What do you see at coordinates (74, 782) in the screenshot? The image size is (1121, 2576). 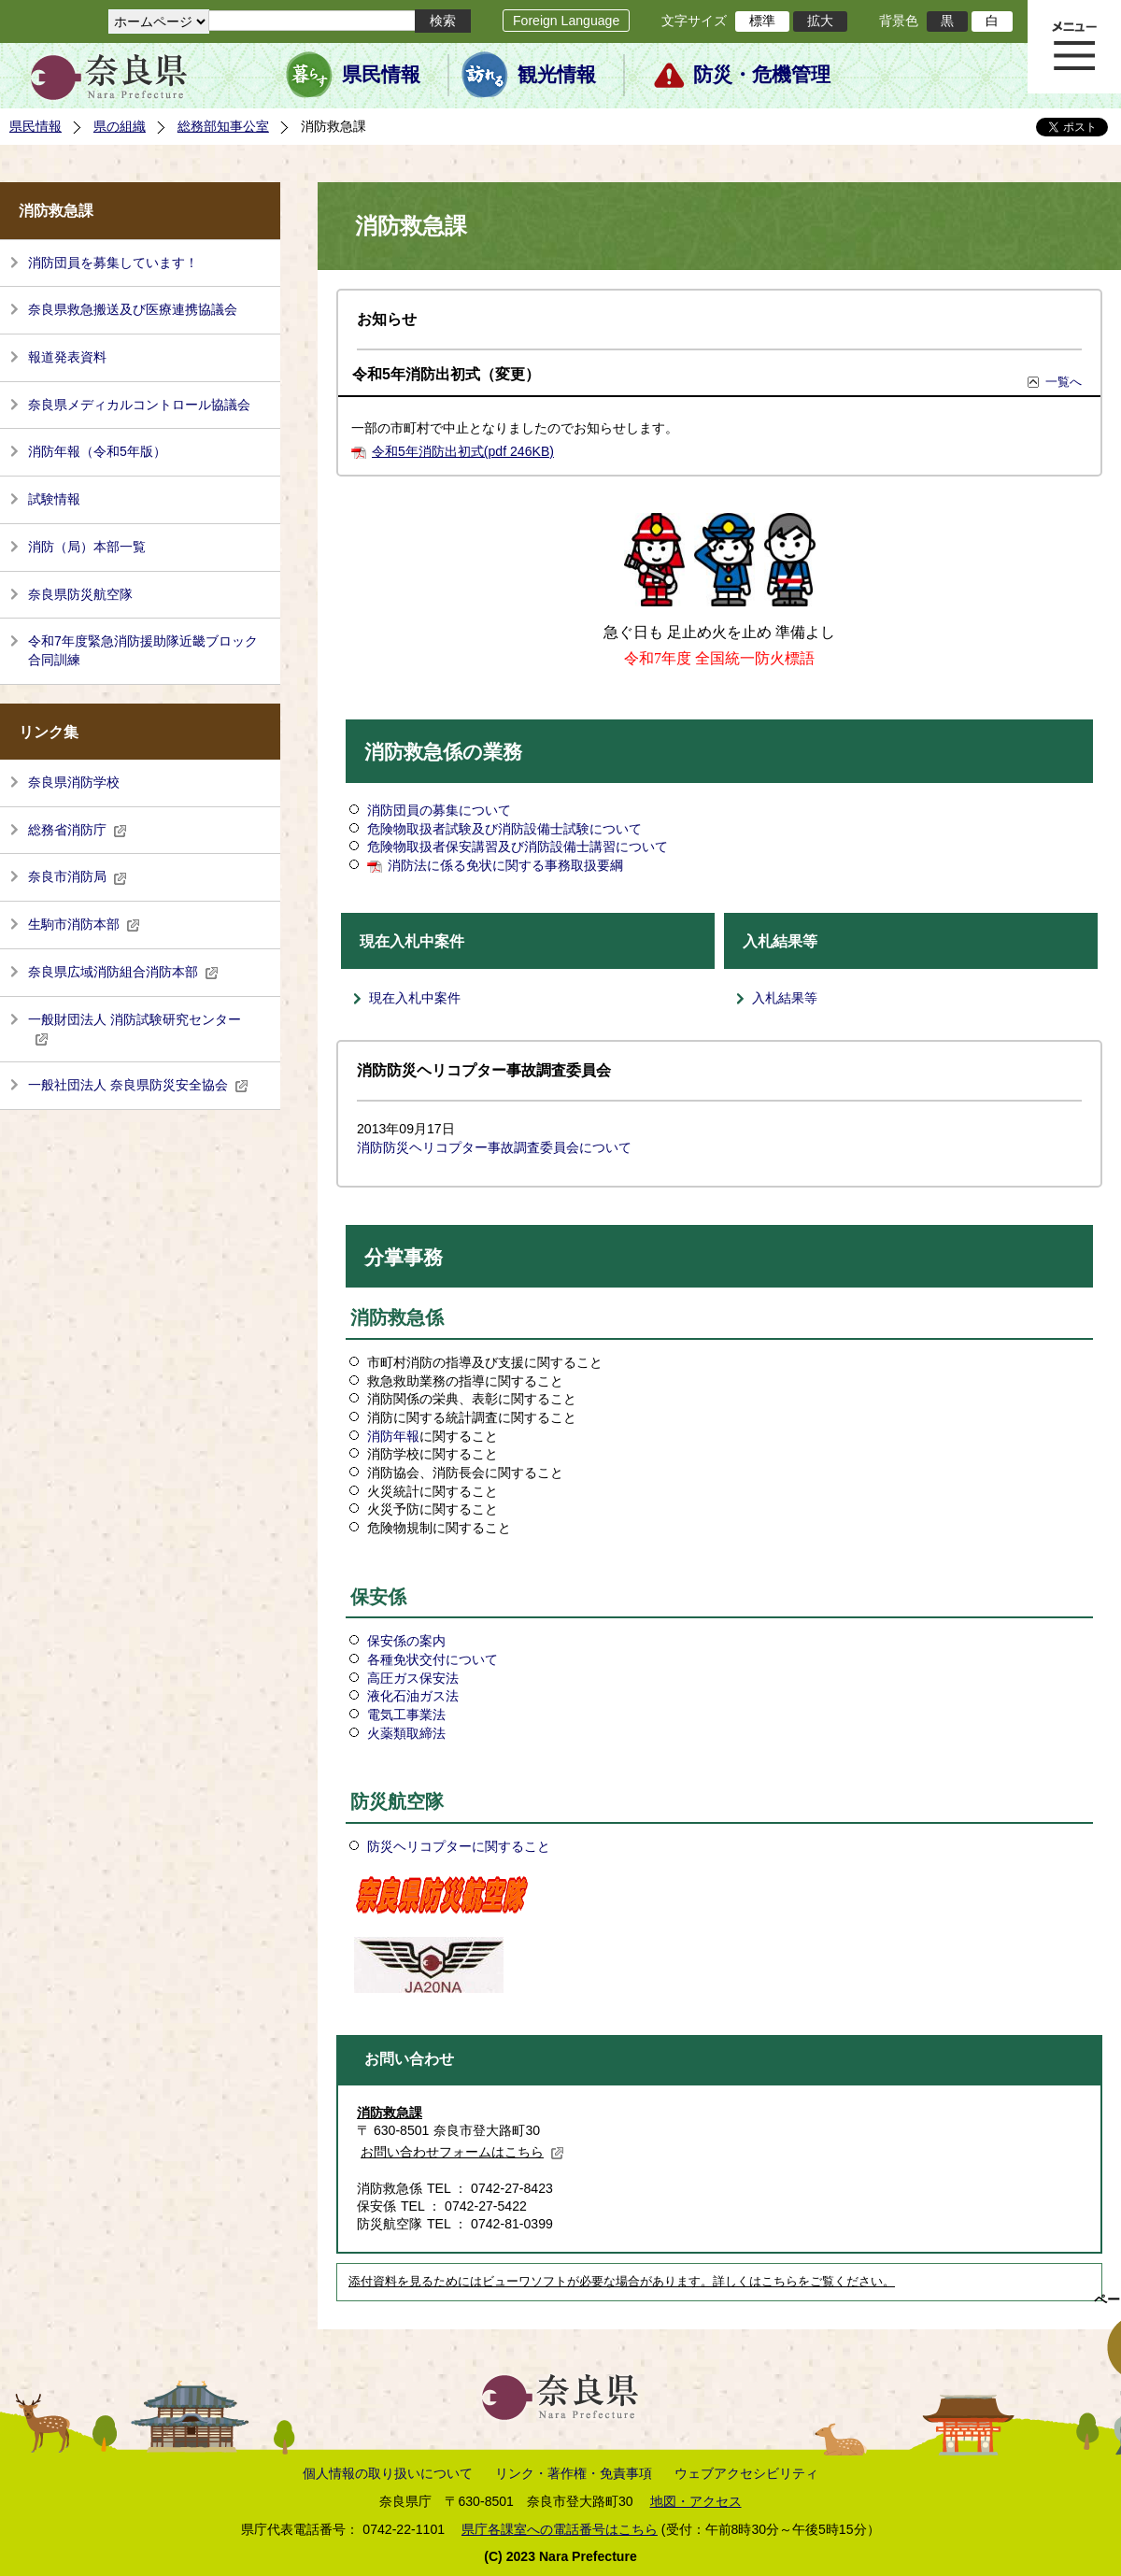 I see `奈良県消防学校` at bounding box center [74, 782].